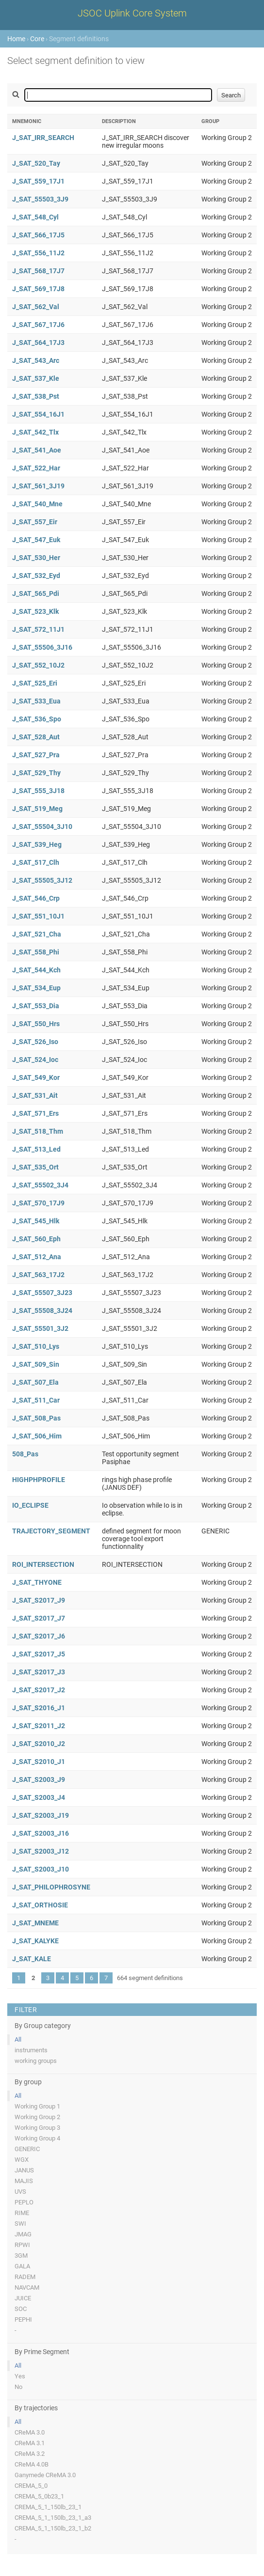 This screenshot has width=264, height=2576. What do you see at coordinates (16, 39) in the screenshot?
I see `Home` at bounding box center [16, 39].